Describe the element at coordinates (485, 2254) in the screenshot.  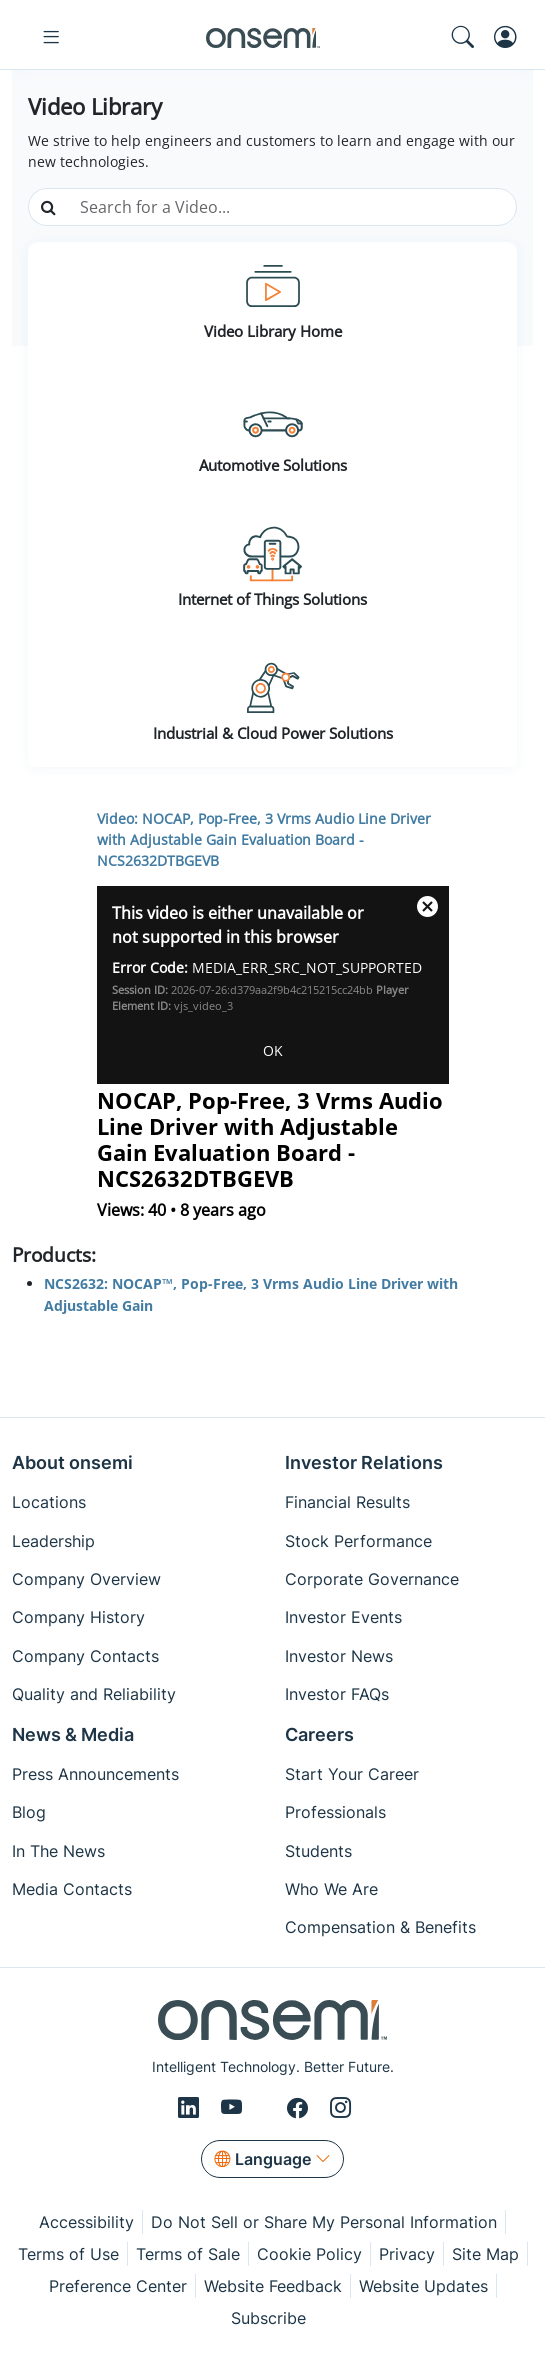
I see `Site Map` at that location.